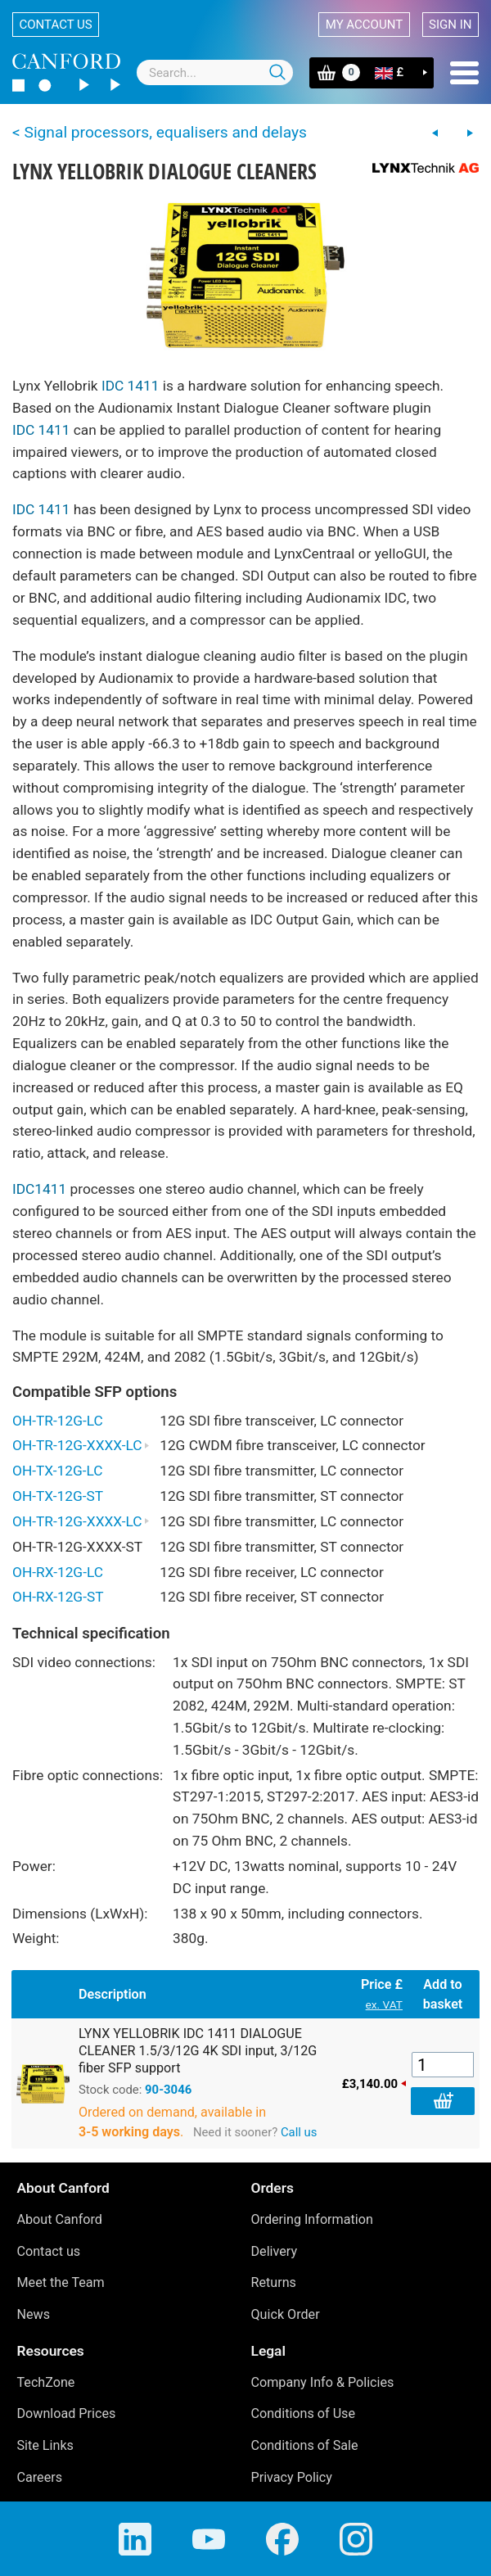  Describe the element at coordinates (58, 1597) in the screenshot. I see `OH-RX-12G-ST` at that location.